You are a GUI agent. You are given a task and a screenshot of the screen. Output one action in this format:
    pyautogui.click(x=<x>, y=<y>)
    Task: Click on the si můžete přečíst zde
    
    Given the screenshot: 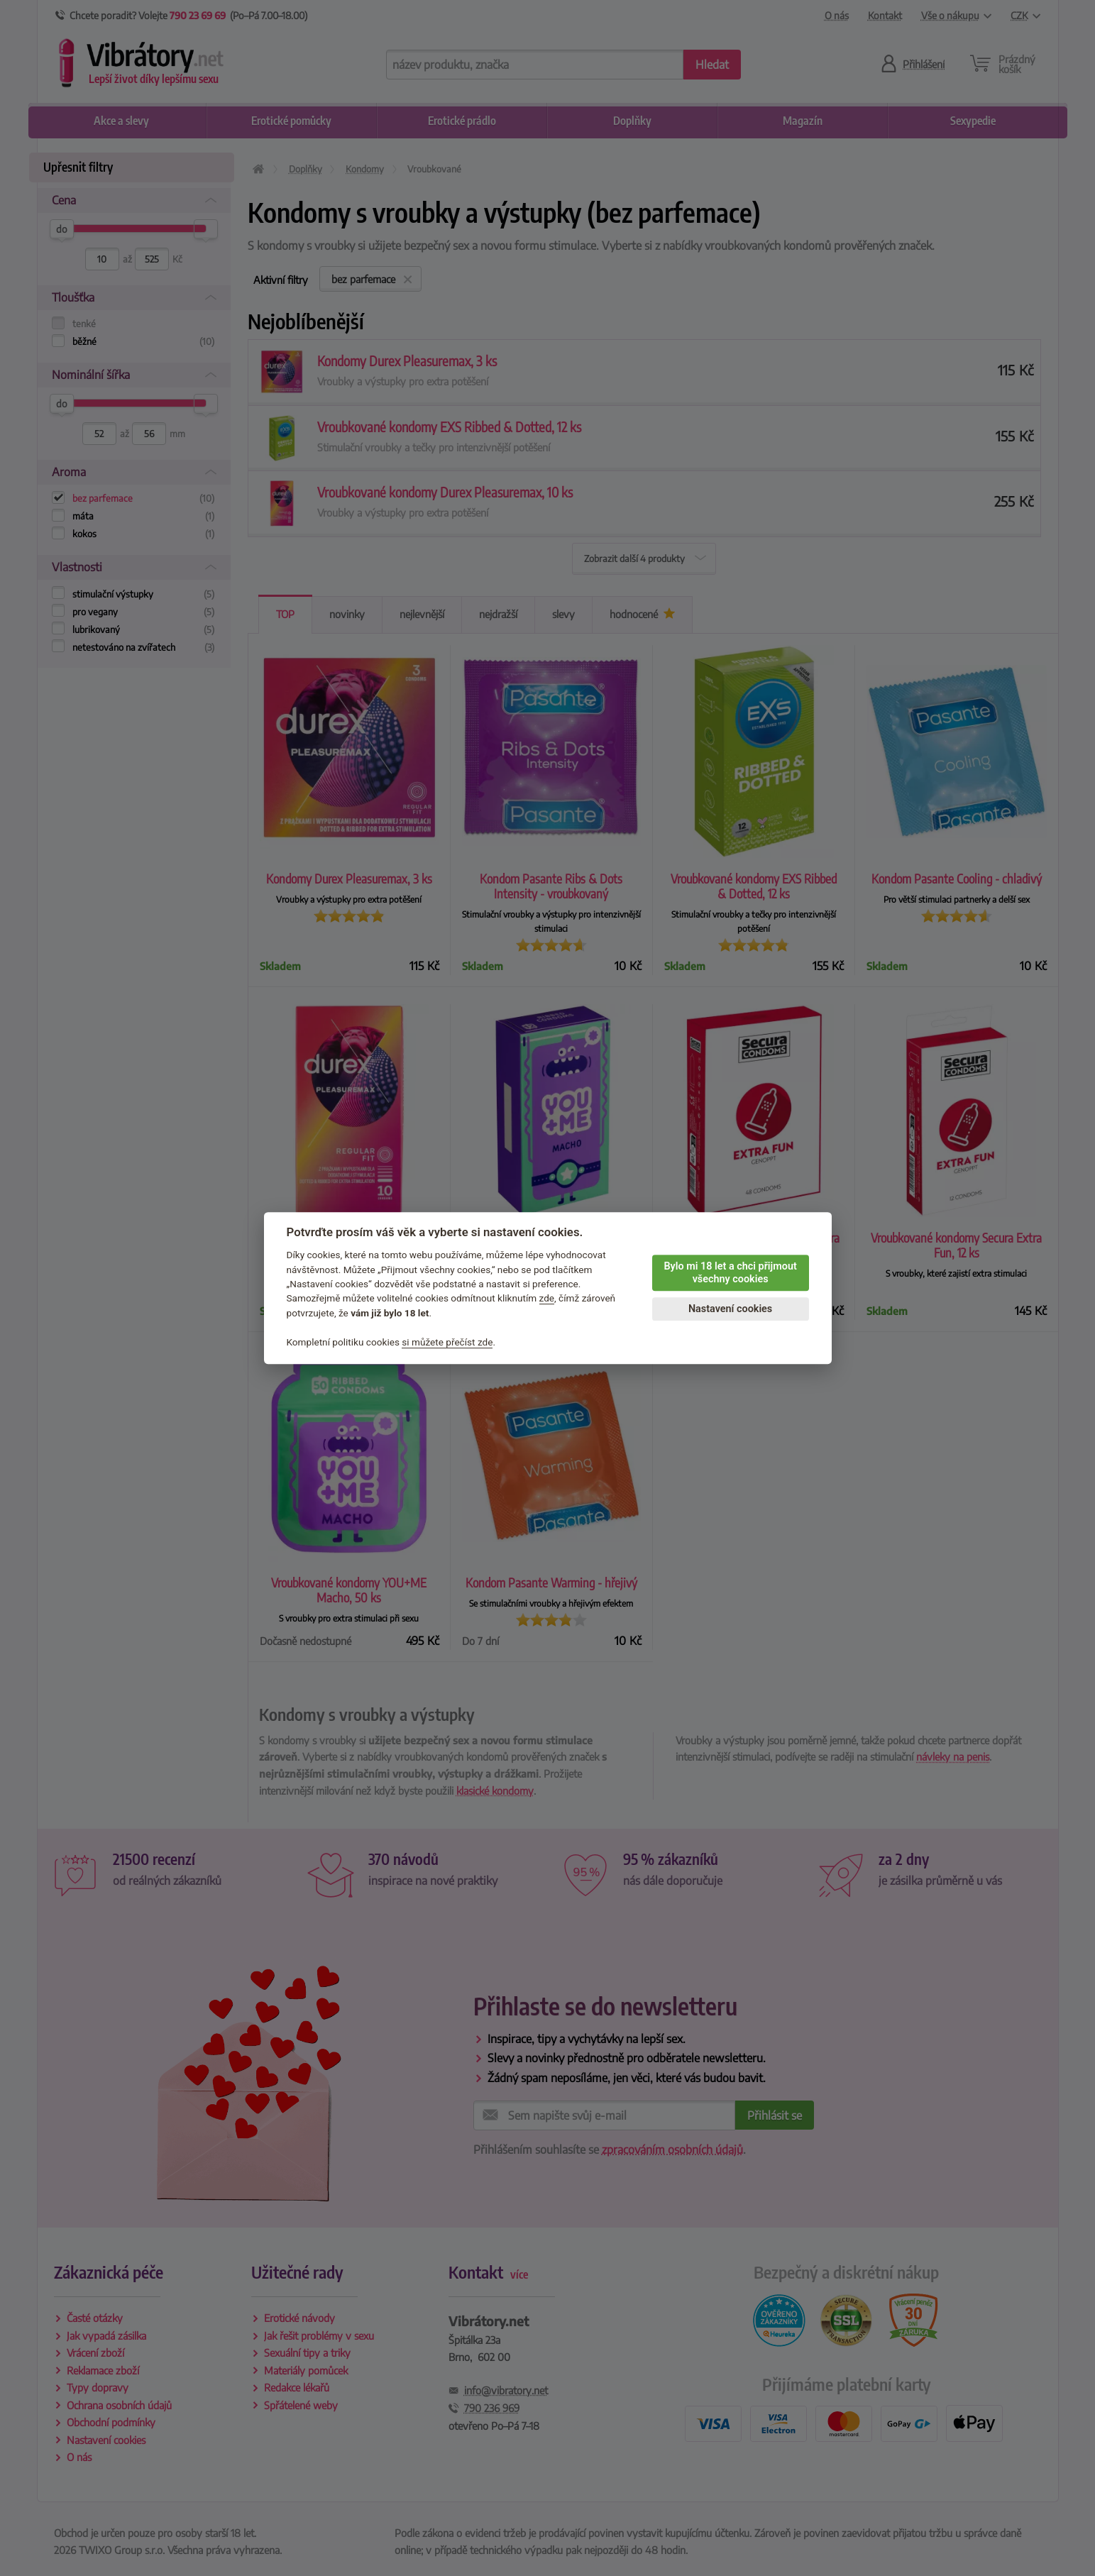 What is the action you would take?
    pyautogui.click(x=447, y=1342)
    